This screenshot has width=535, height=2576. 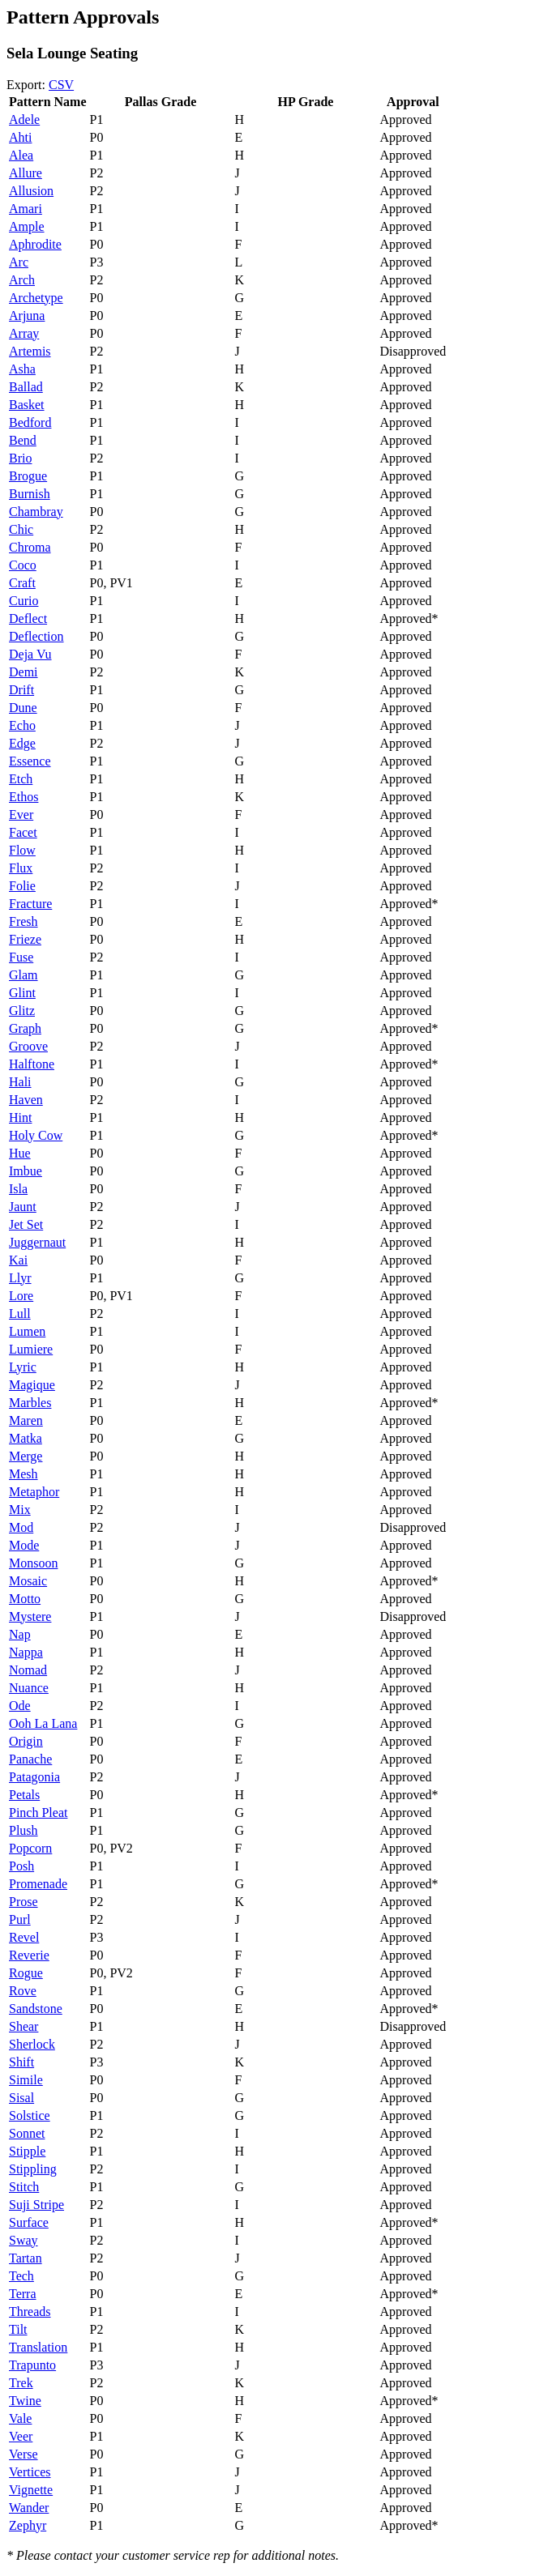 What do you see at coordinates (29, 2507) in the screenshot?
I see `Wander` at bounding box center [29, 2507].